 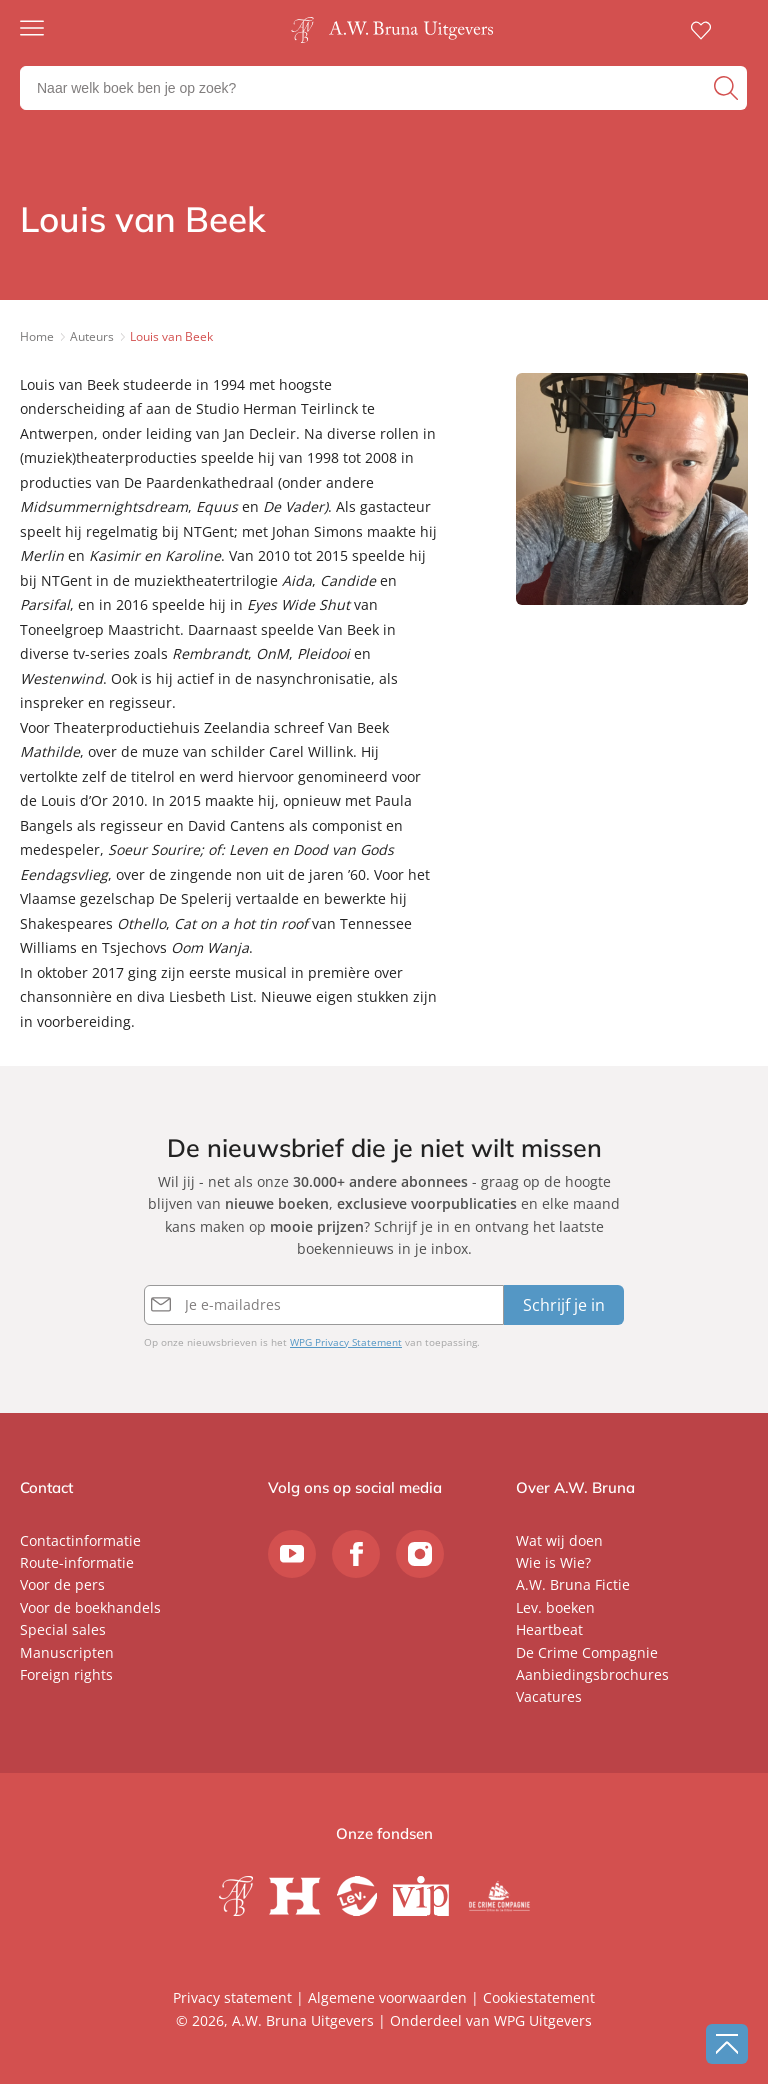 I want to click on Privacy statement, so click(x=232, y=1997).